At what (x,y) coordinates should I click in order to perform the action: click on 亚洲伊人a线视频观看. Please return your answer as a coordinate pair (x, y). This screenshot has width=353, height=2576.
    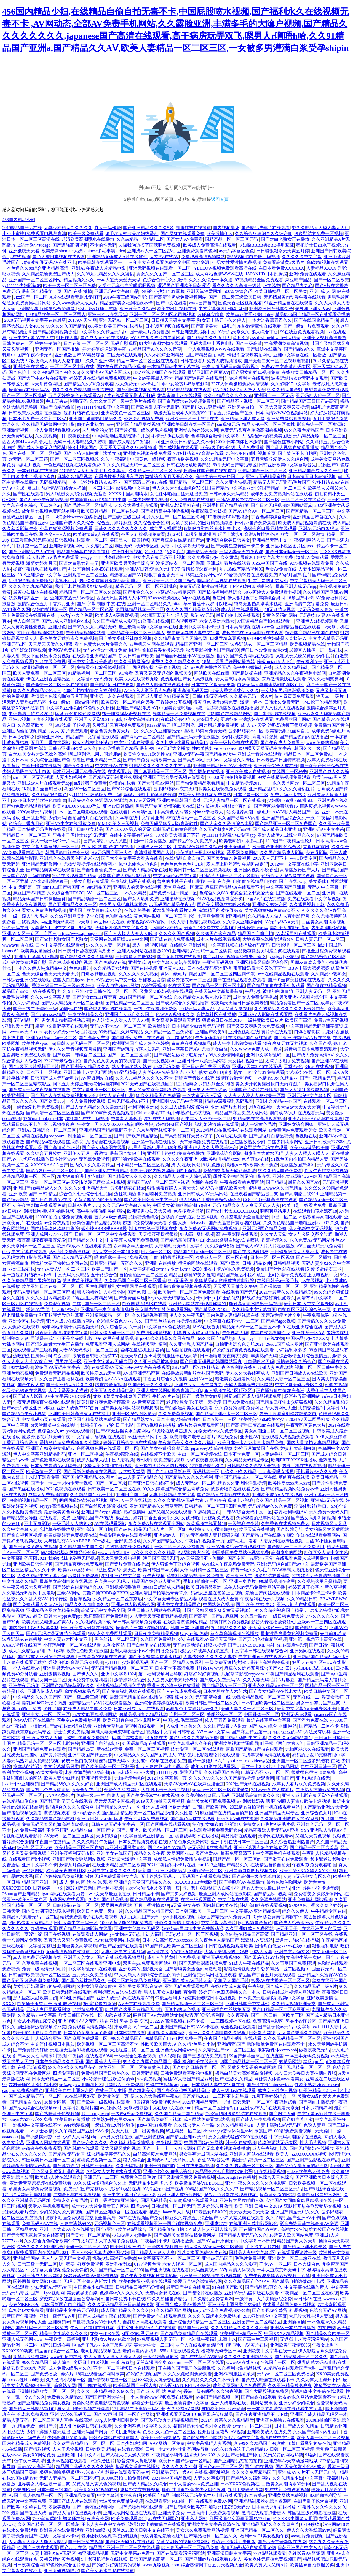
    Looking at the image, I should click on (317, 621).